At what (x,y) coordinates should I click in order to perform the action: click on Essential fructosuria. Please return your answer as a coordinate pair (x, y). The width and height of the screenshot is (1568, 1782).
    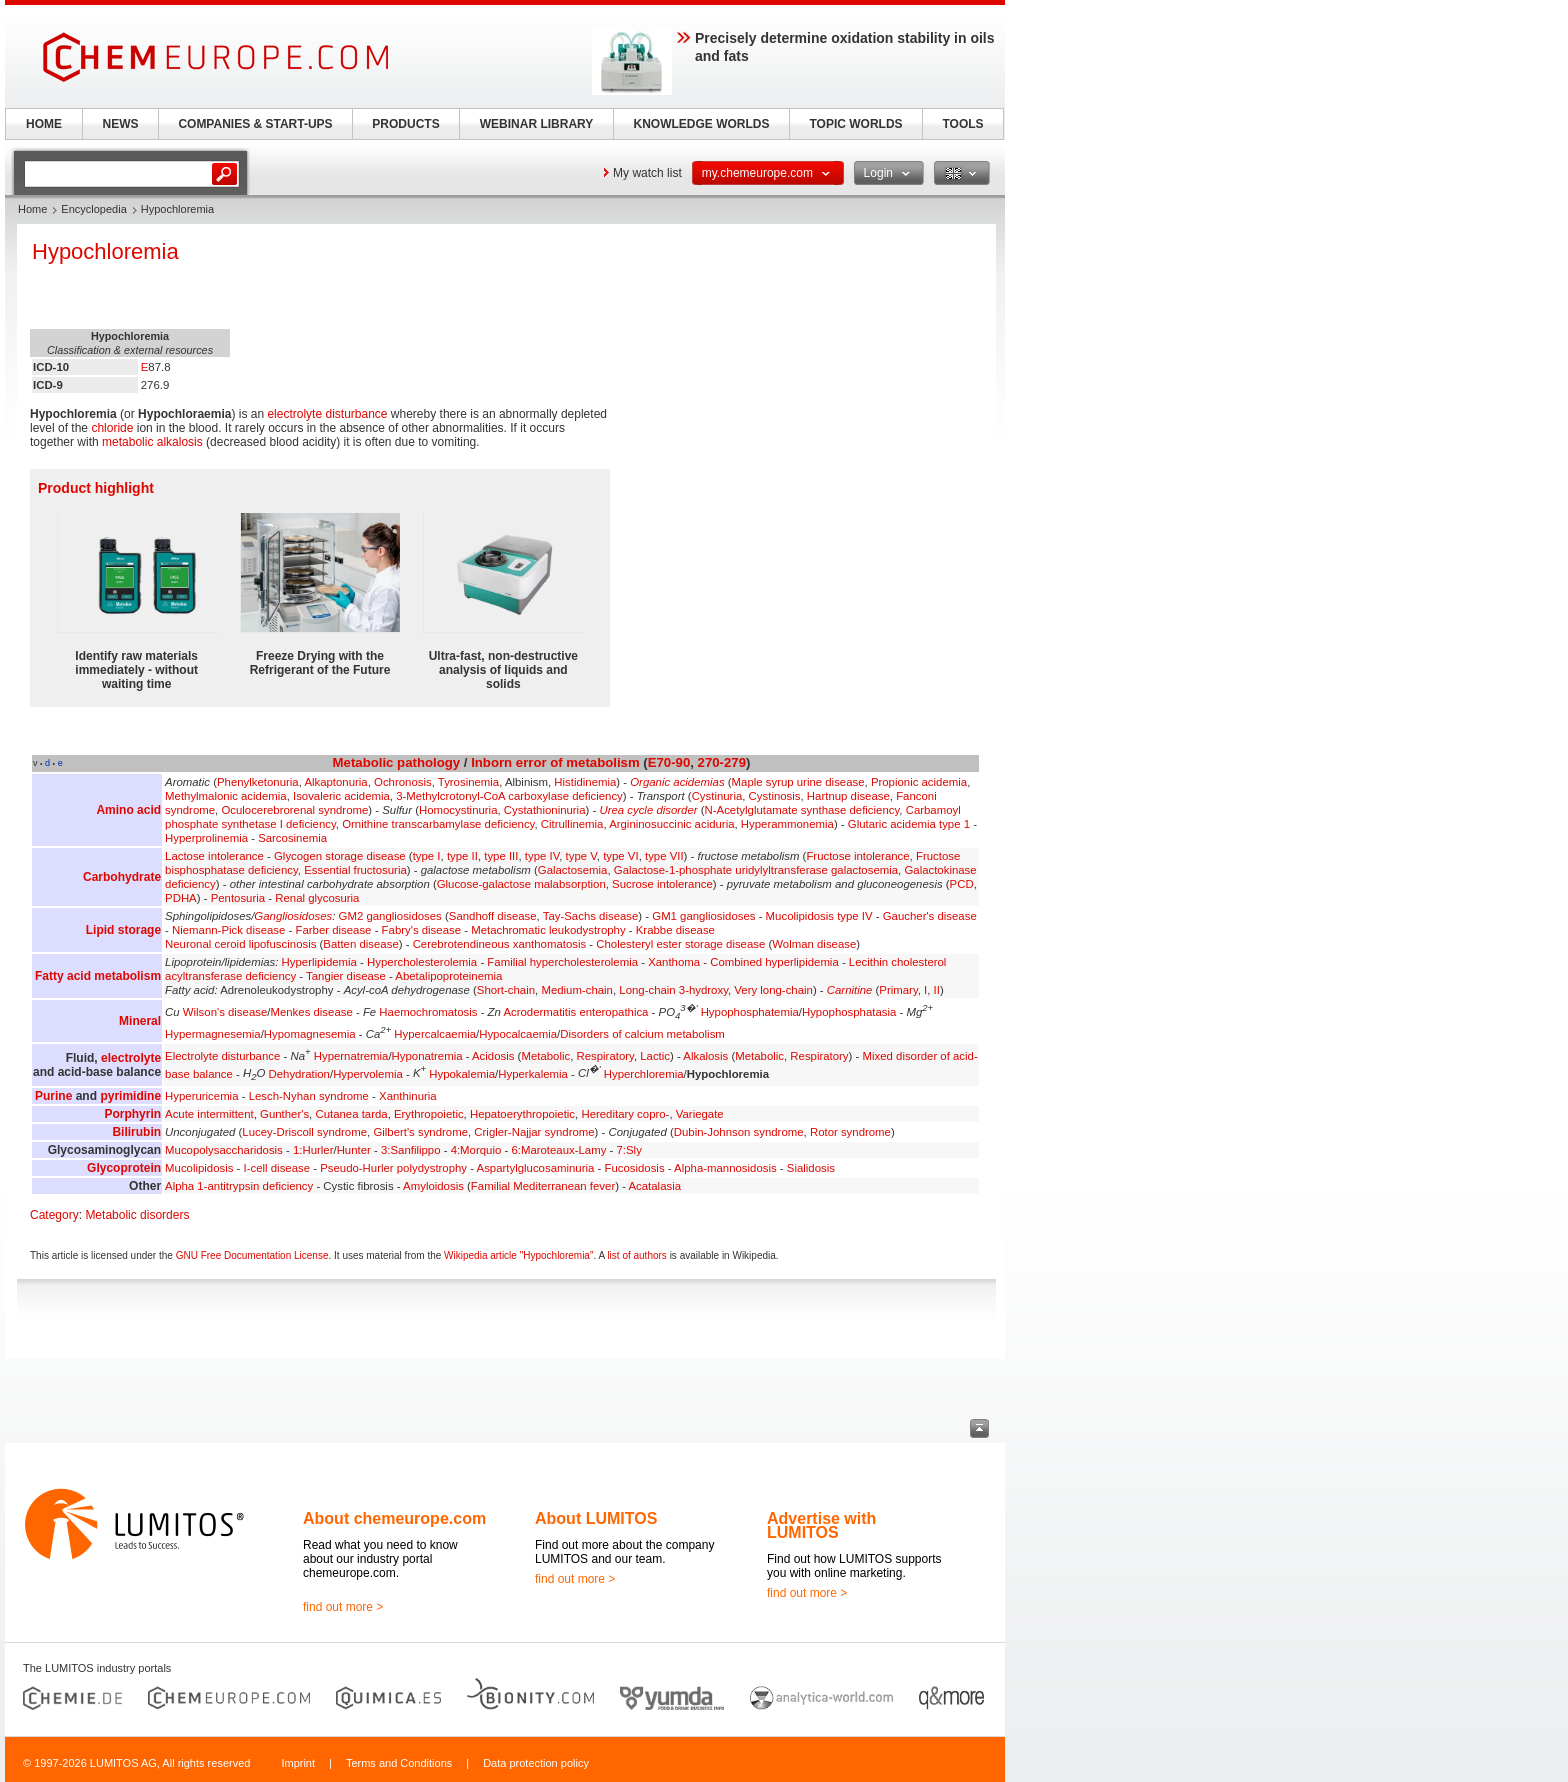
    Looking at the image, I should click on (355, 870).